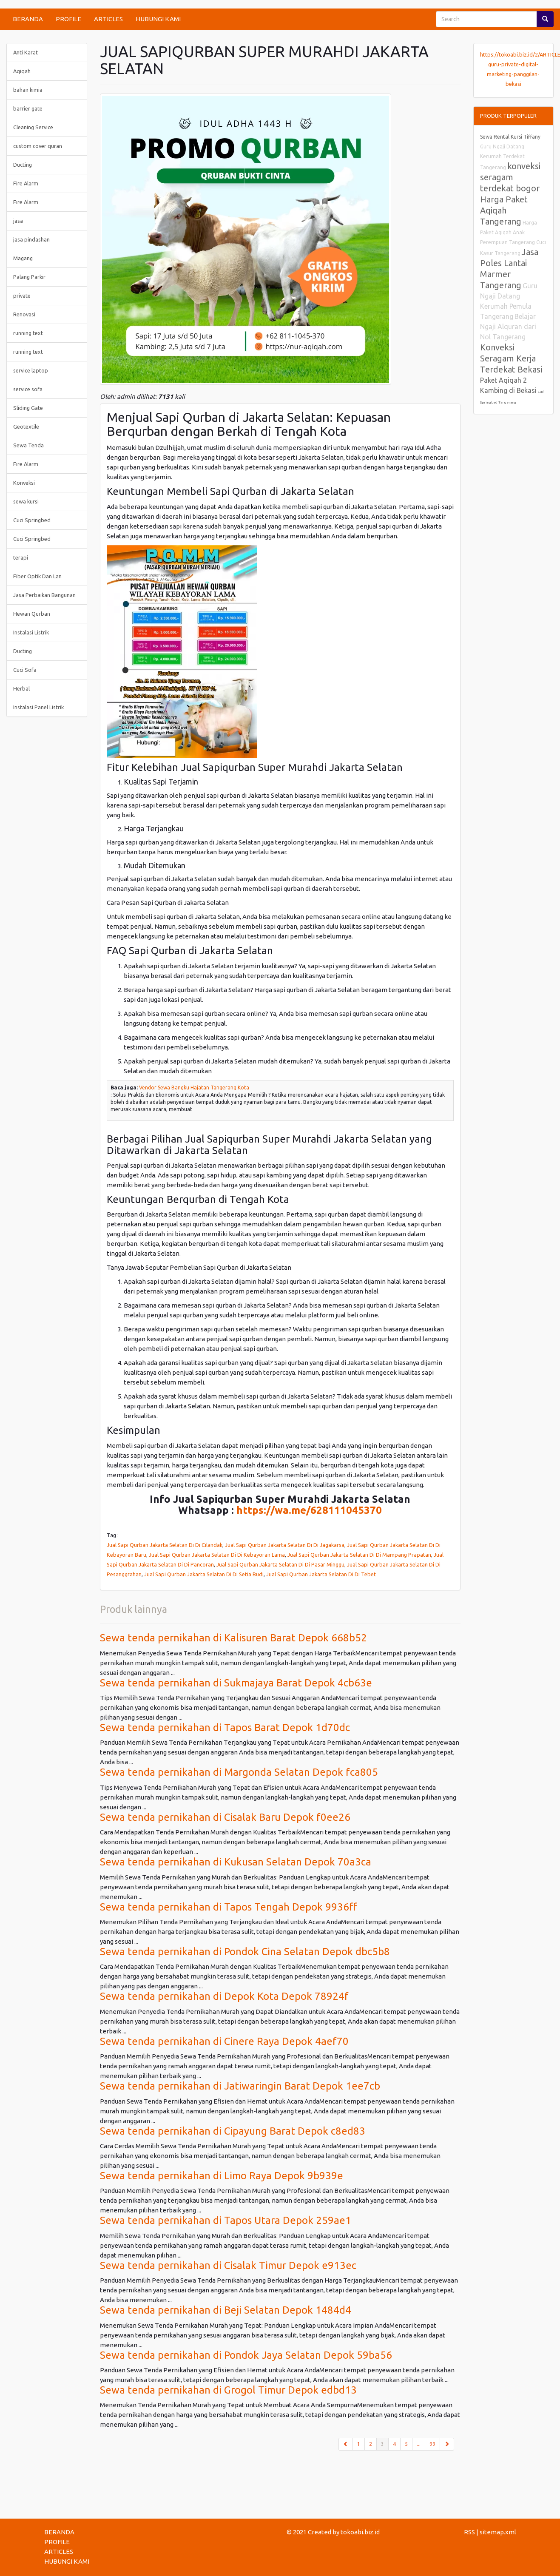 Image resolution: width=560 pixels, height=2576 pixels. I want to click on service sofa, so click(28, 389).